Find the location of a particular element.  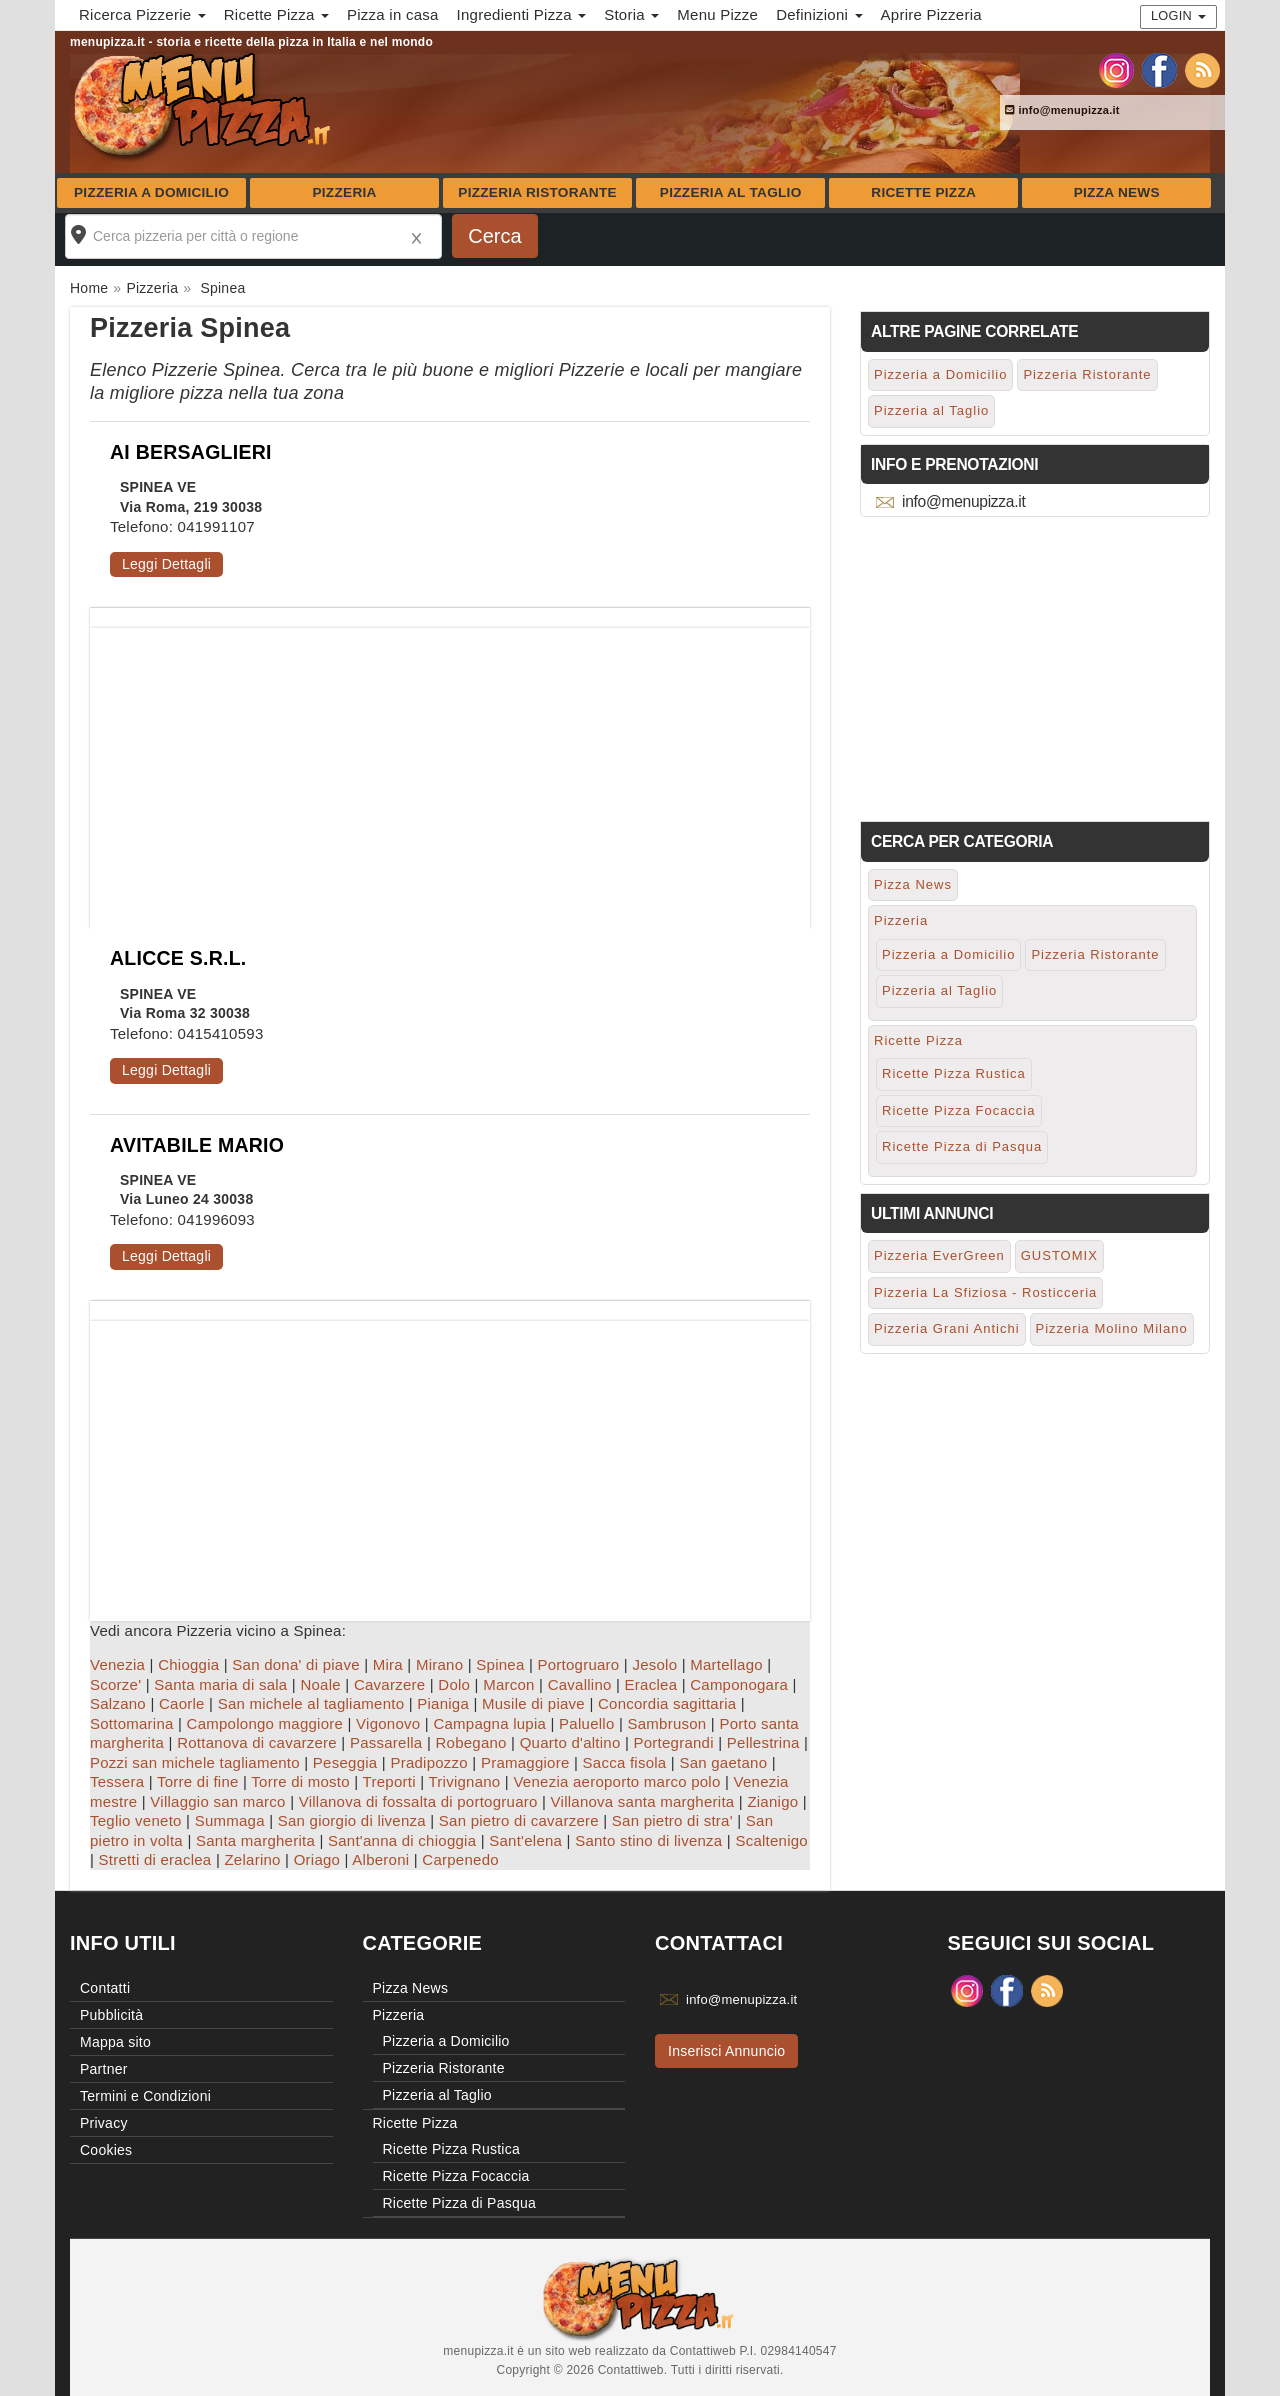

Treporti is located at coordinates (389, 1781).